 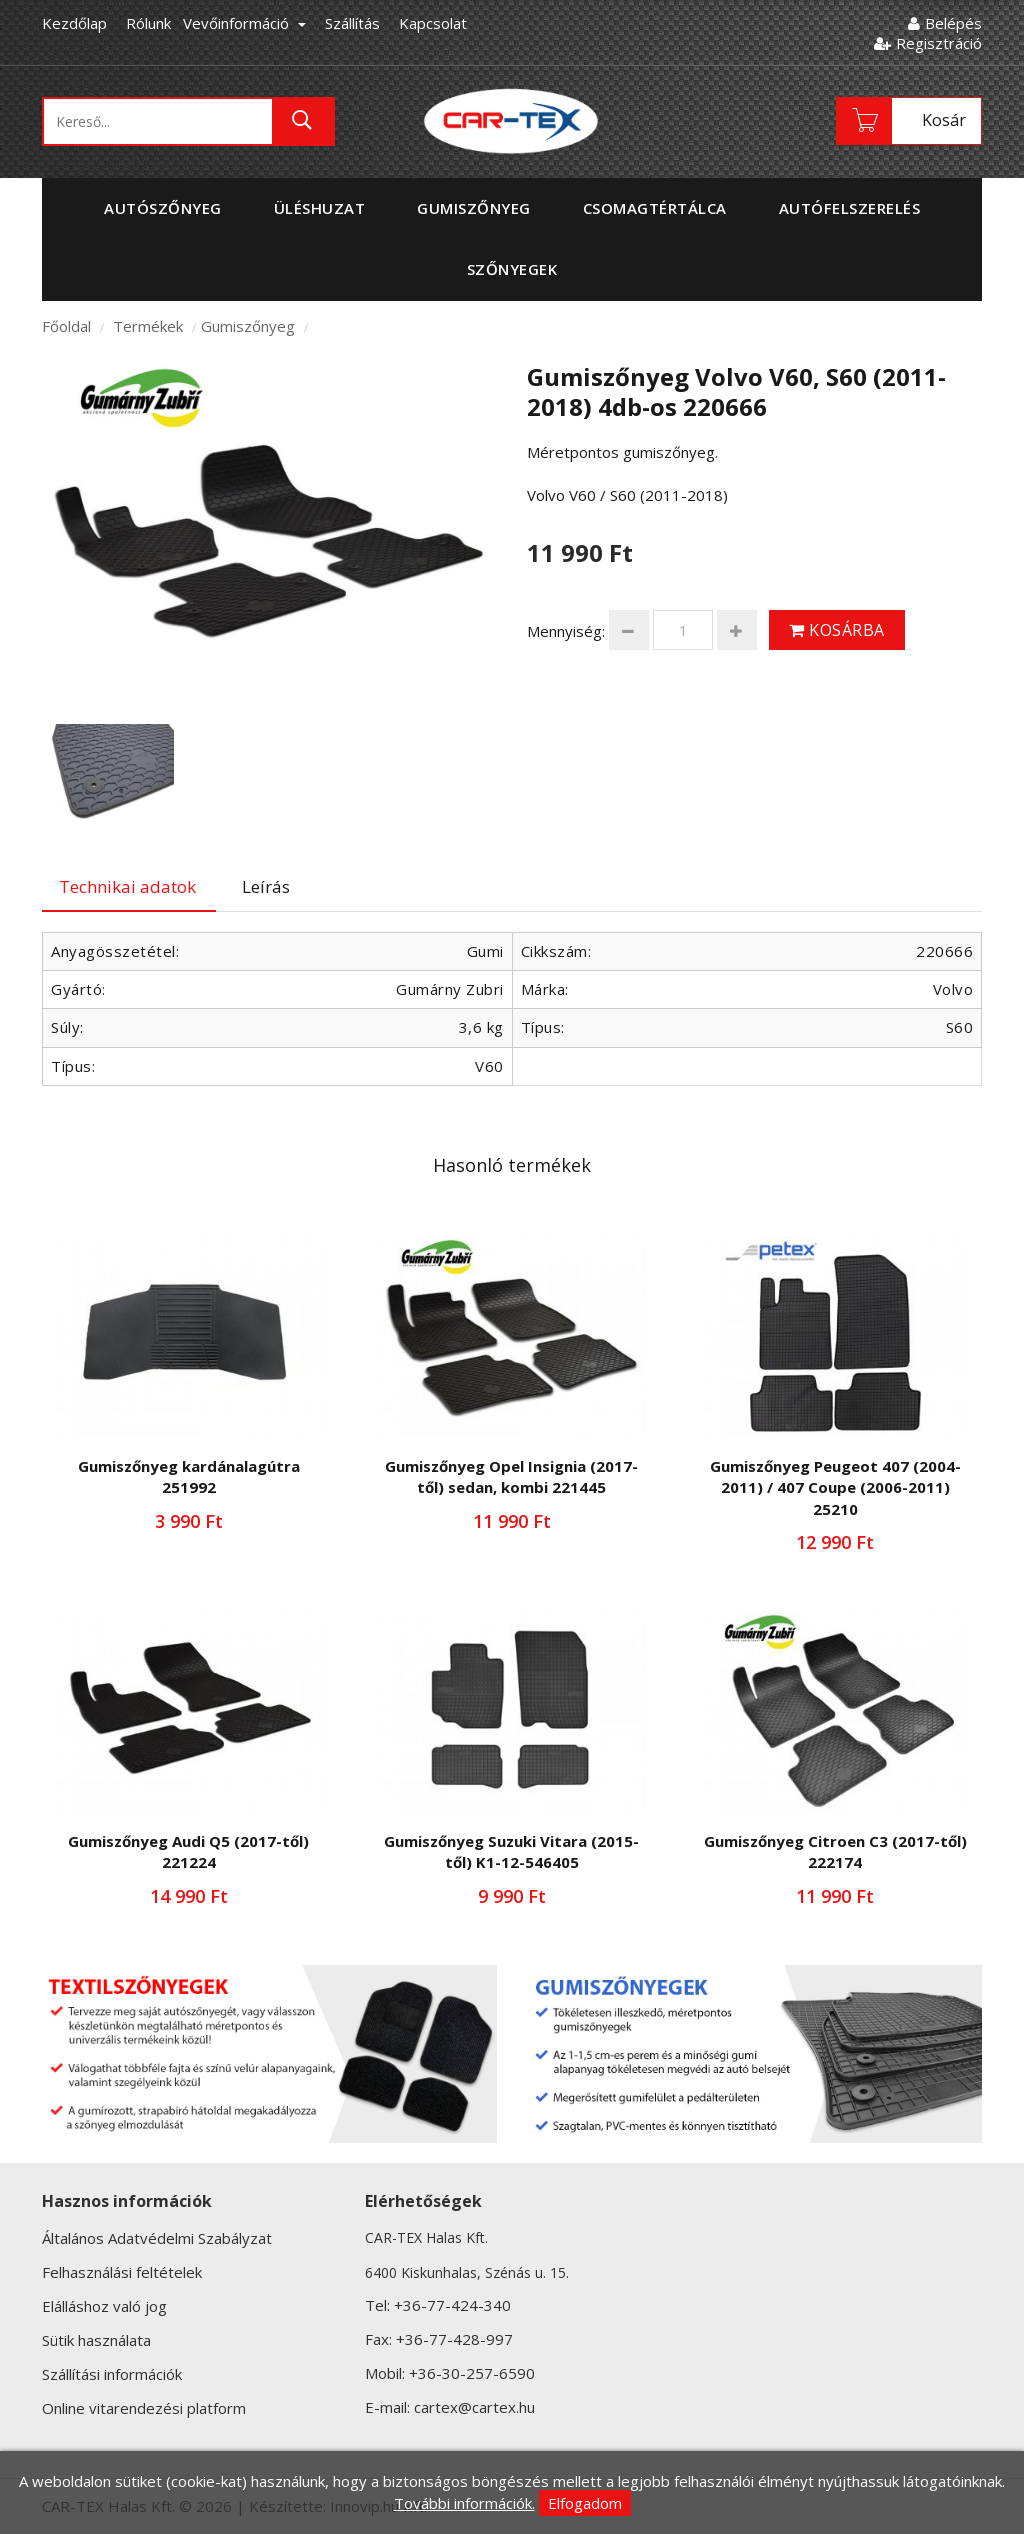 What do you see at coordinates (835, 1487) in the screenshot?
I see `Gumiszőnyeg Peugeot 407 (2004-2011) / 407 Coupe (2006-2011) 25210` at bounding box center [835, 1487].